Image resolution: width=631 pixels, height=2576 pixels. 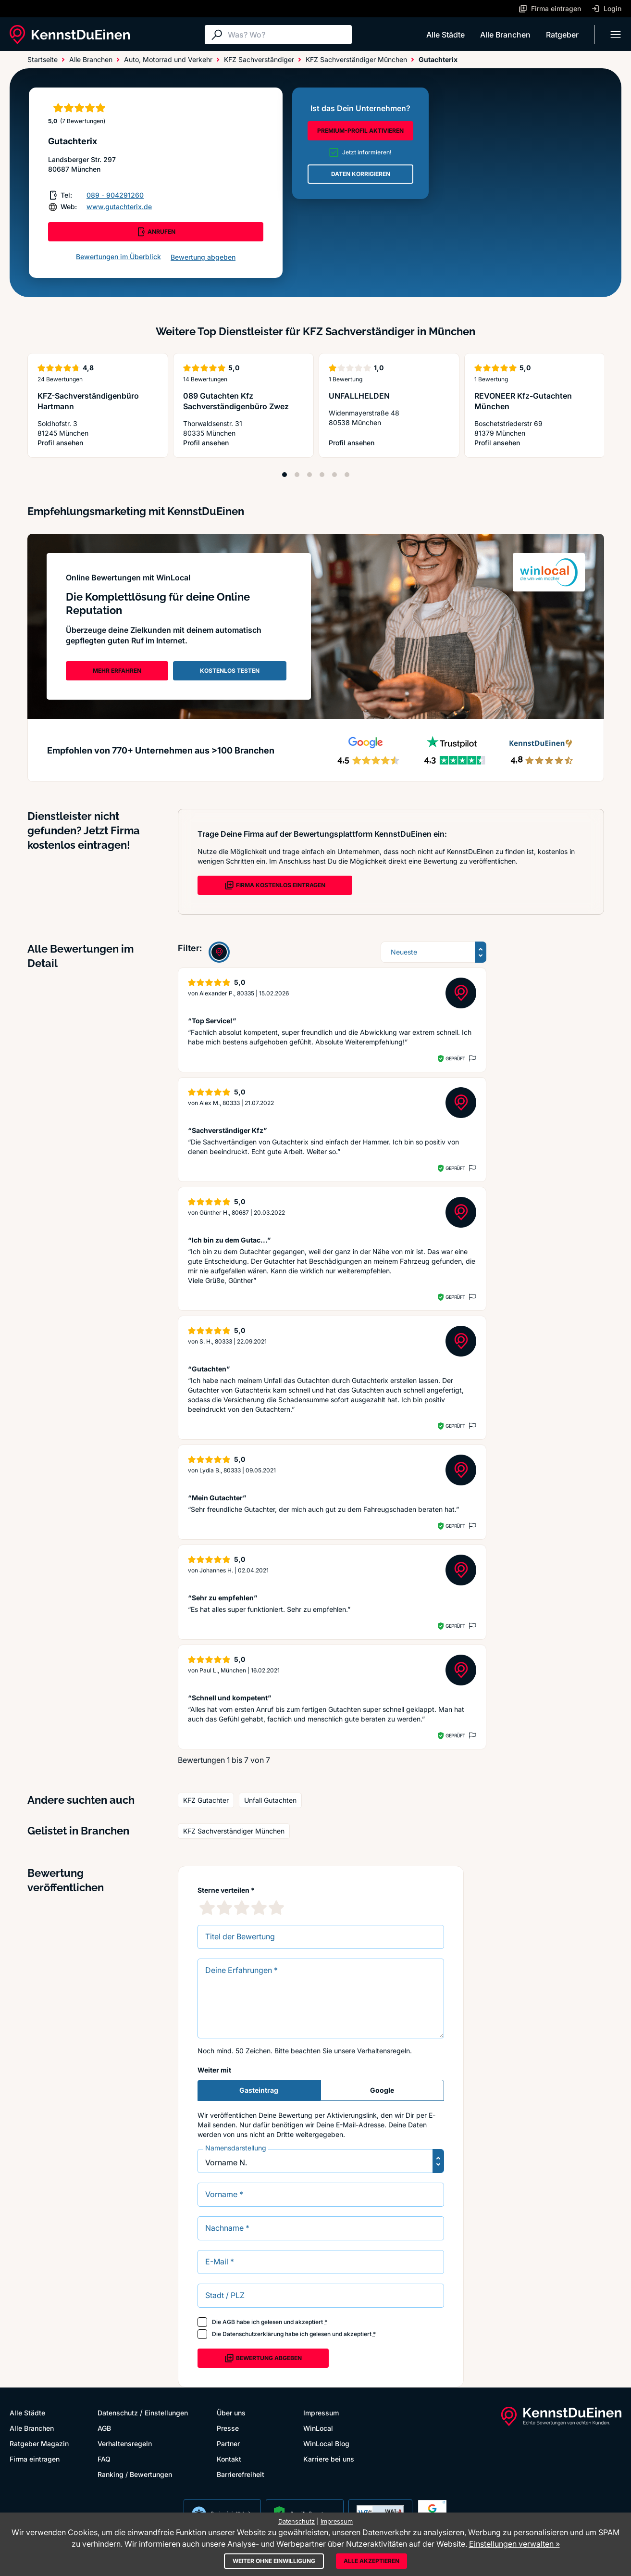 I want to click on Datenschutzerklärung, so click(x=253, y=2333).